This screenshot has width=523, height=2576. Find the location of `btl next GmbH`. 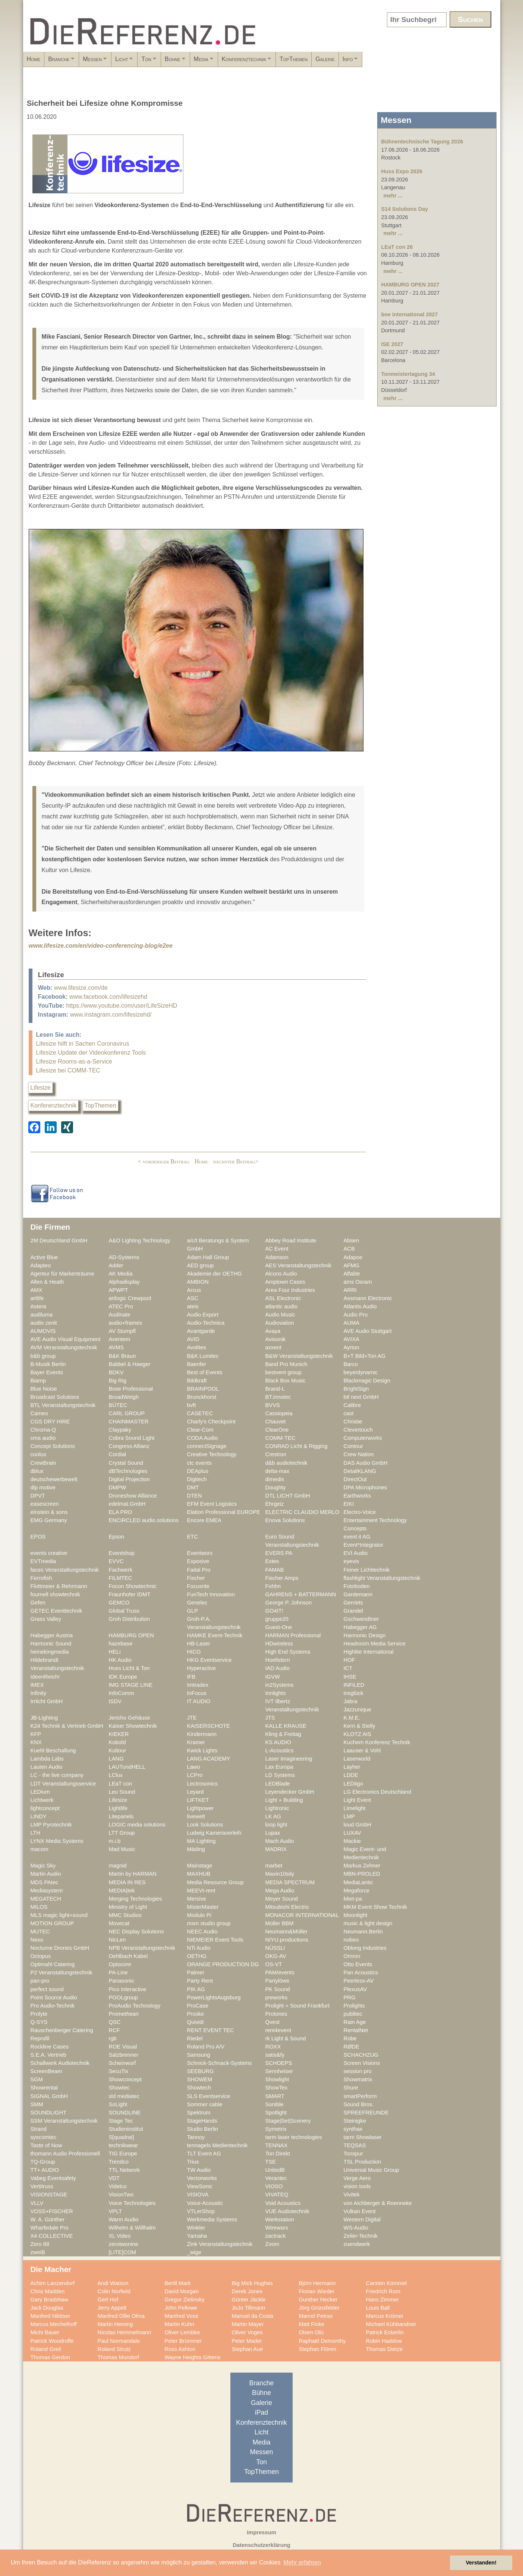

btl next GmbH is located at coordinates (361, 1397).